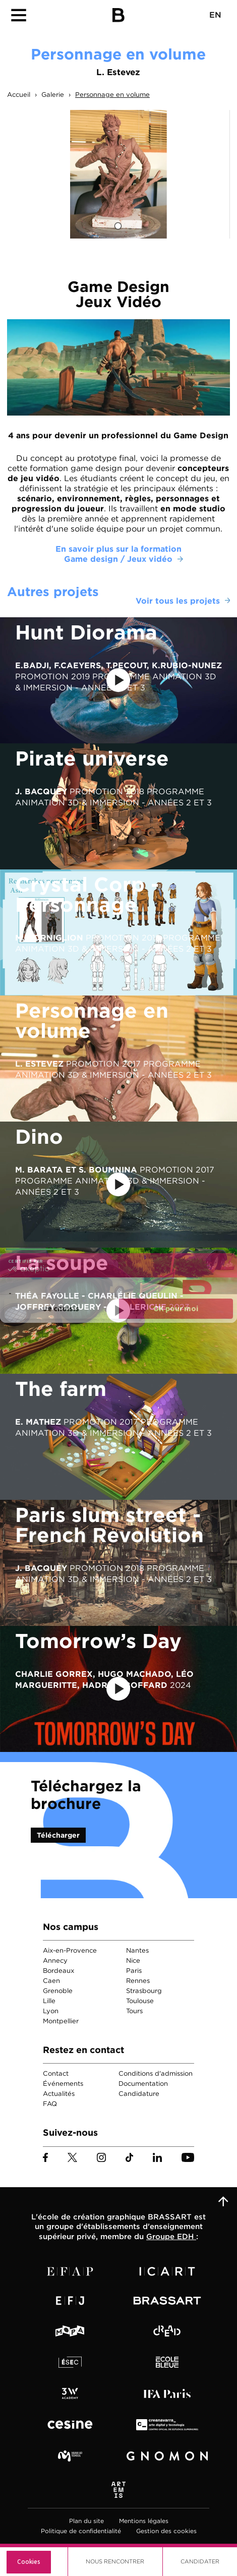 This screenshot has height=2576, width=237. What do you see at coordinates (55, 1960) in the screenshot?
I see `Annecy` at bounding box center [55, 1960].